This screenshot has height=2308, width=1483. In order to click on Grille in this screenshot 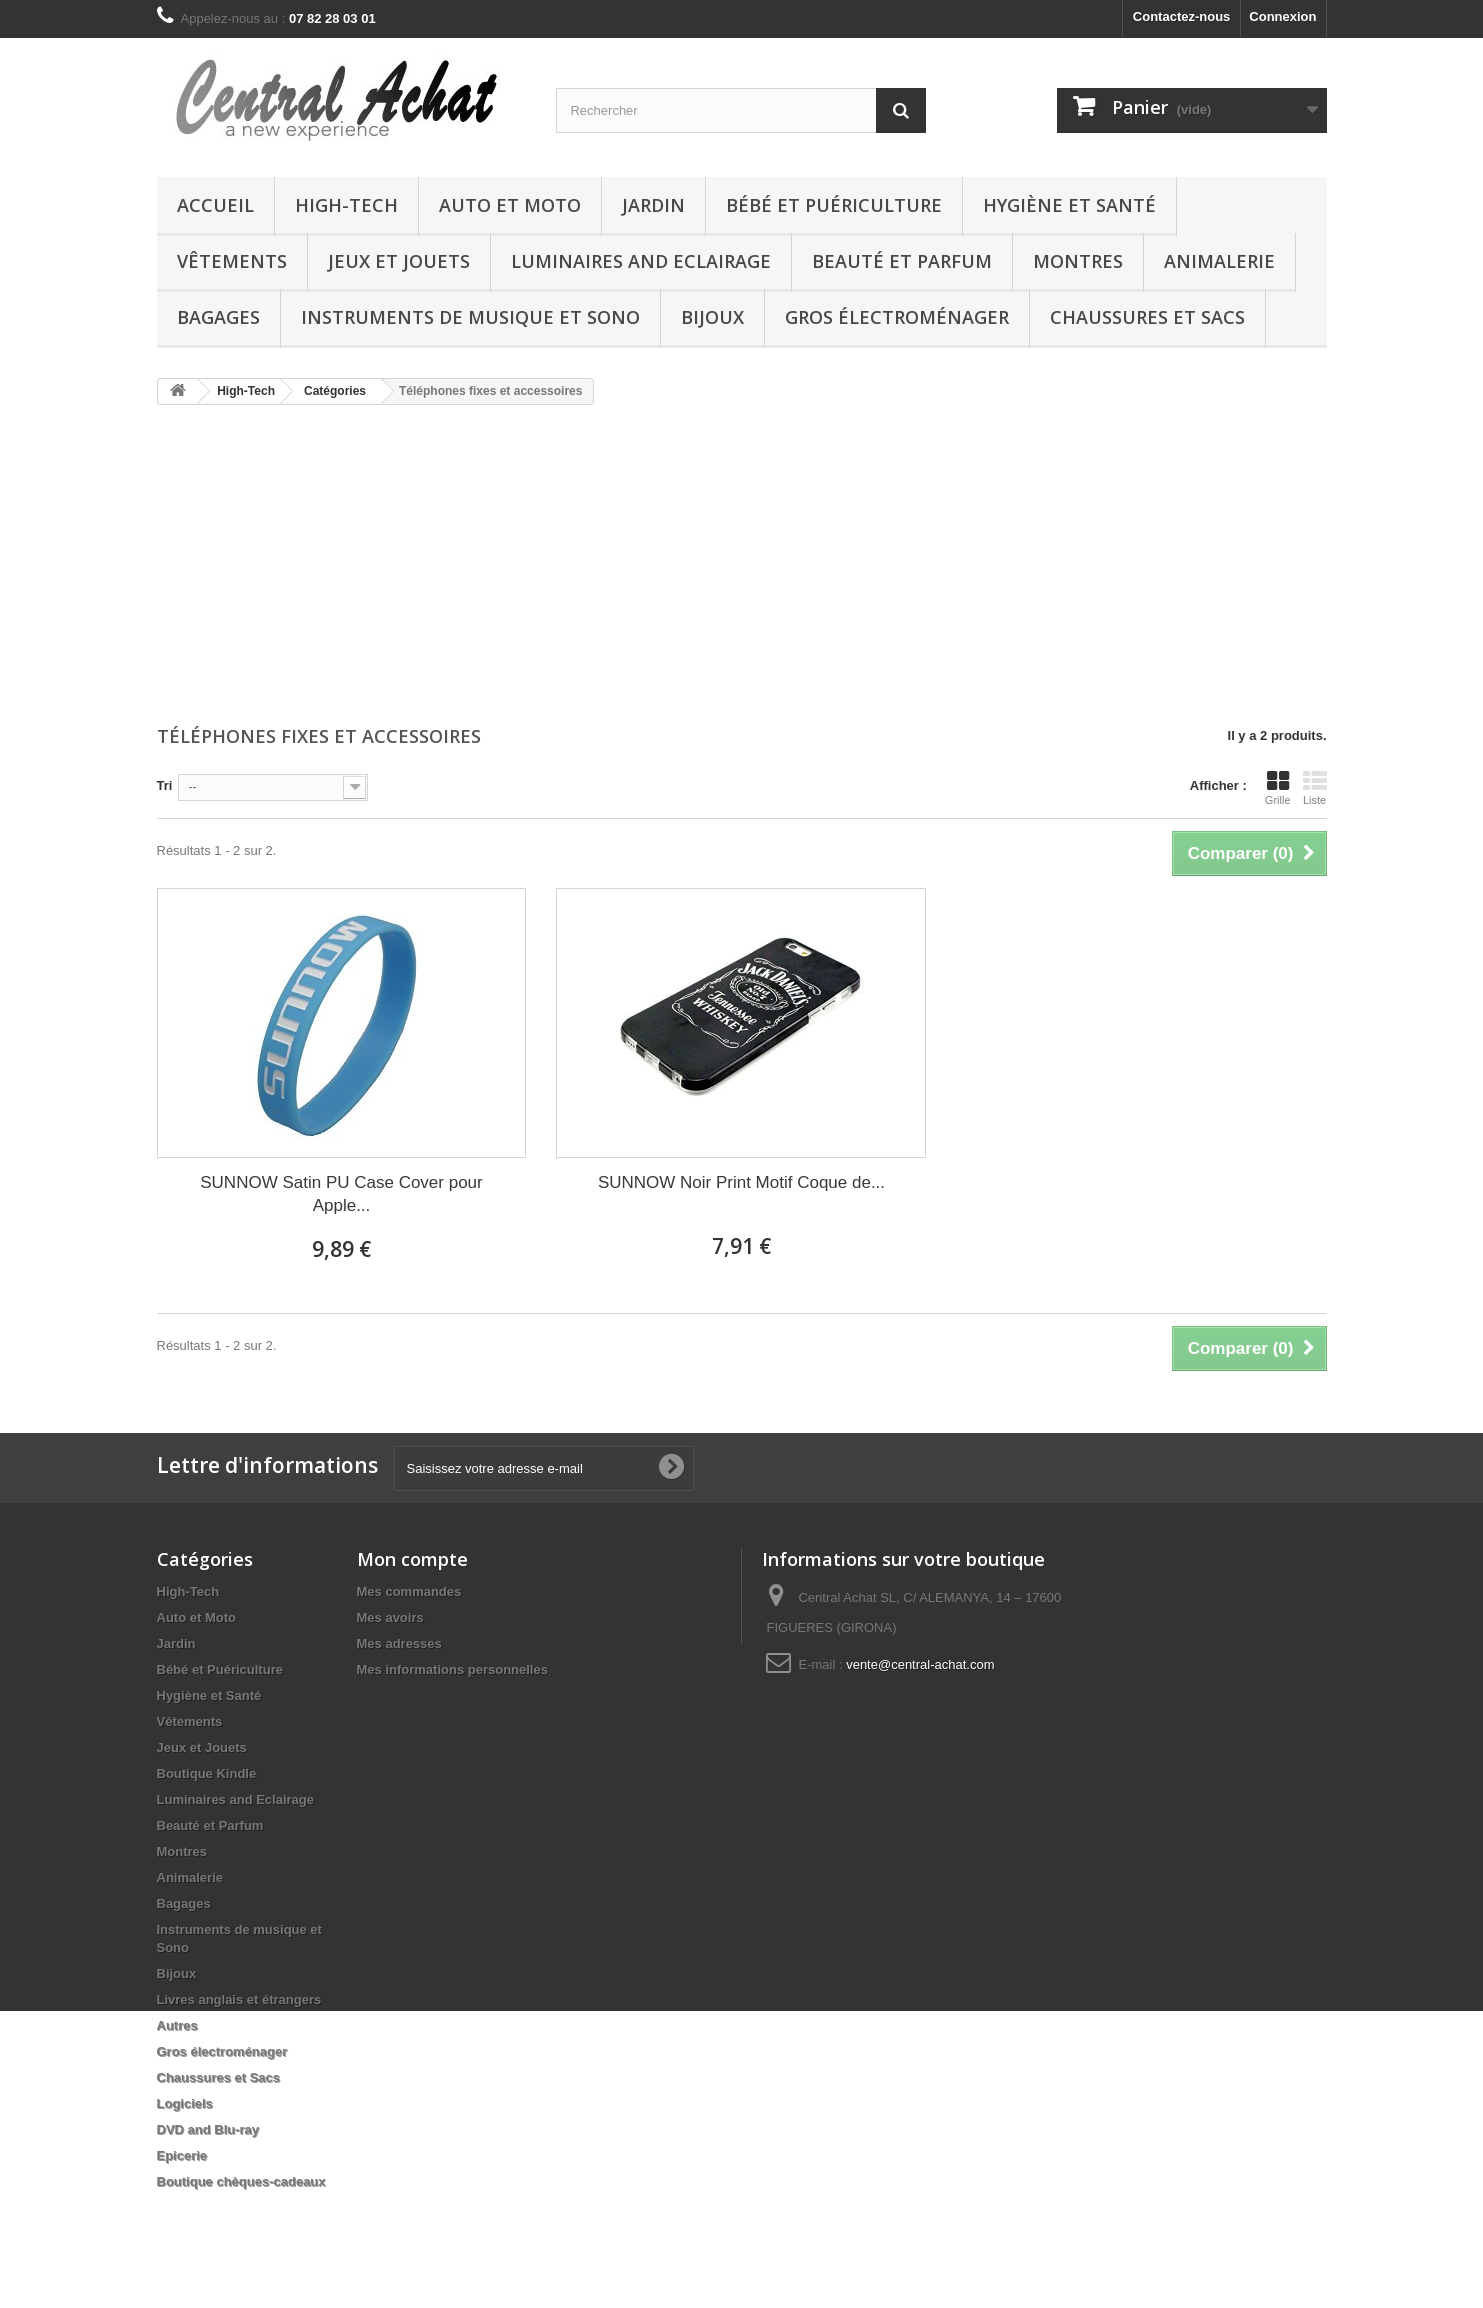, I will do `click(1278, 788)`.